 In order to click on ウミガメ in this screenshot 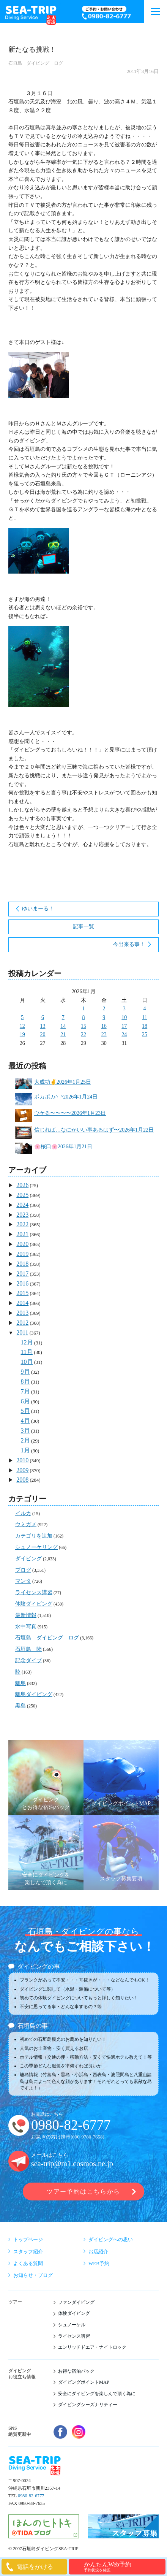, I will do `click(25, 1524)`.